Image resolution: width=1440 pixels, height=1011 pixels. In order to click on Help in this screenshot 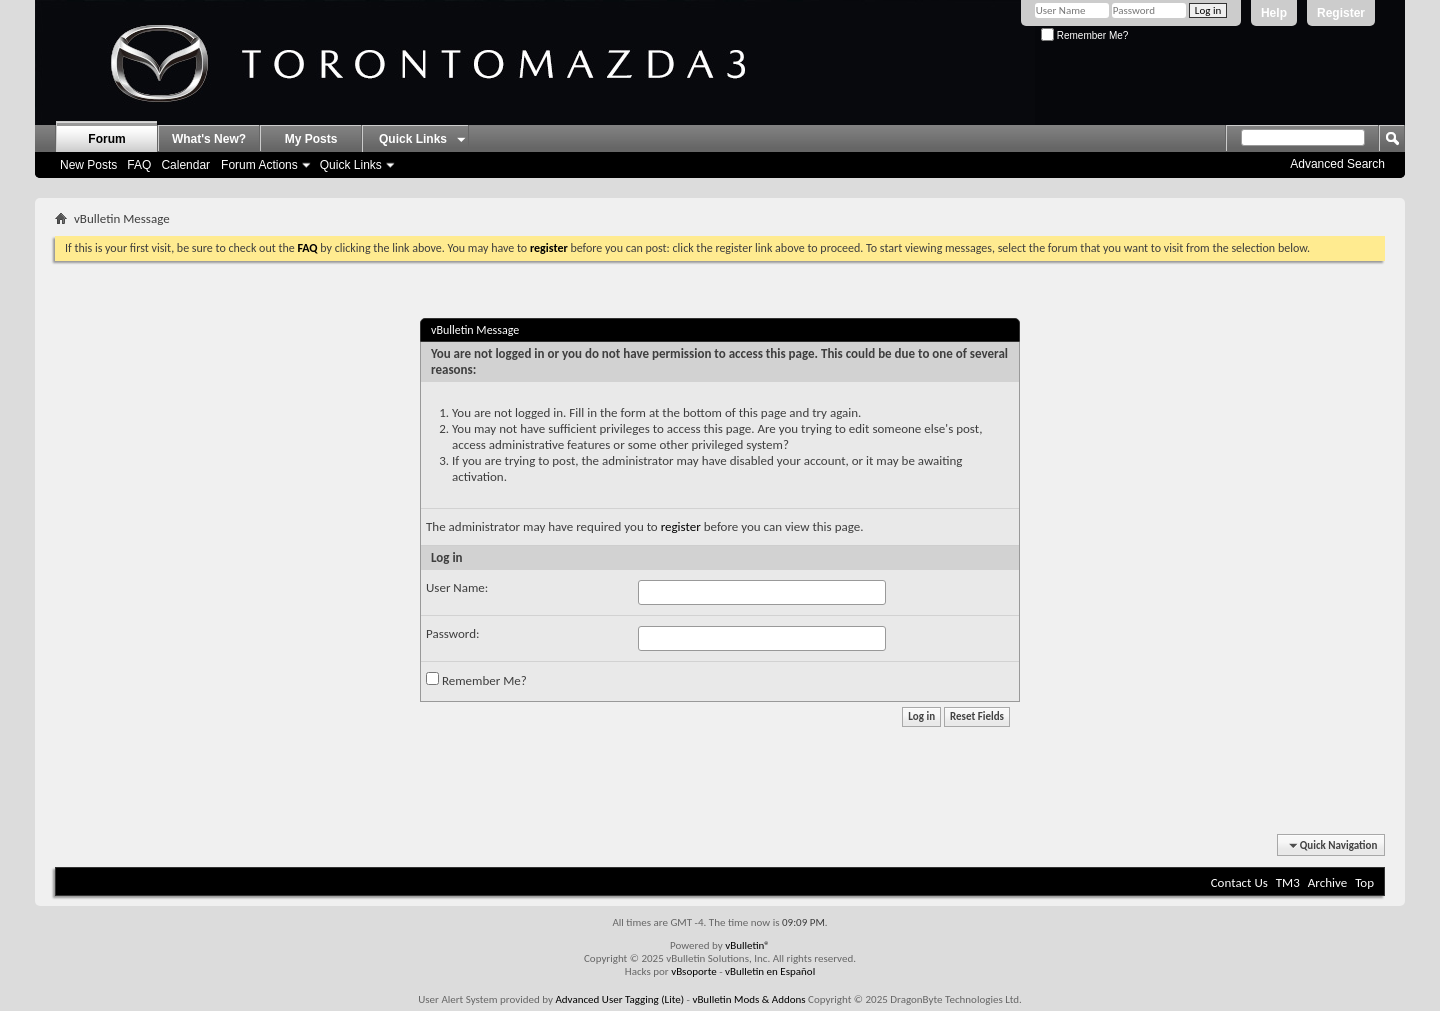, I will do `click(1274, 13)`.